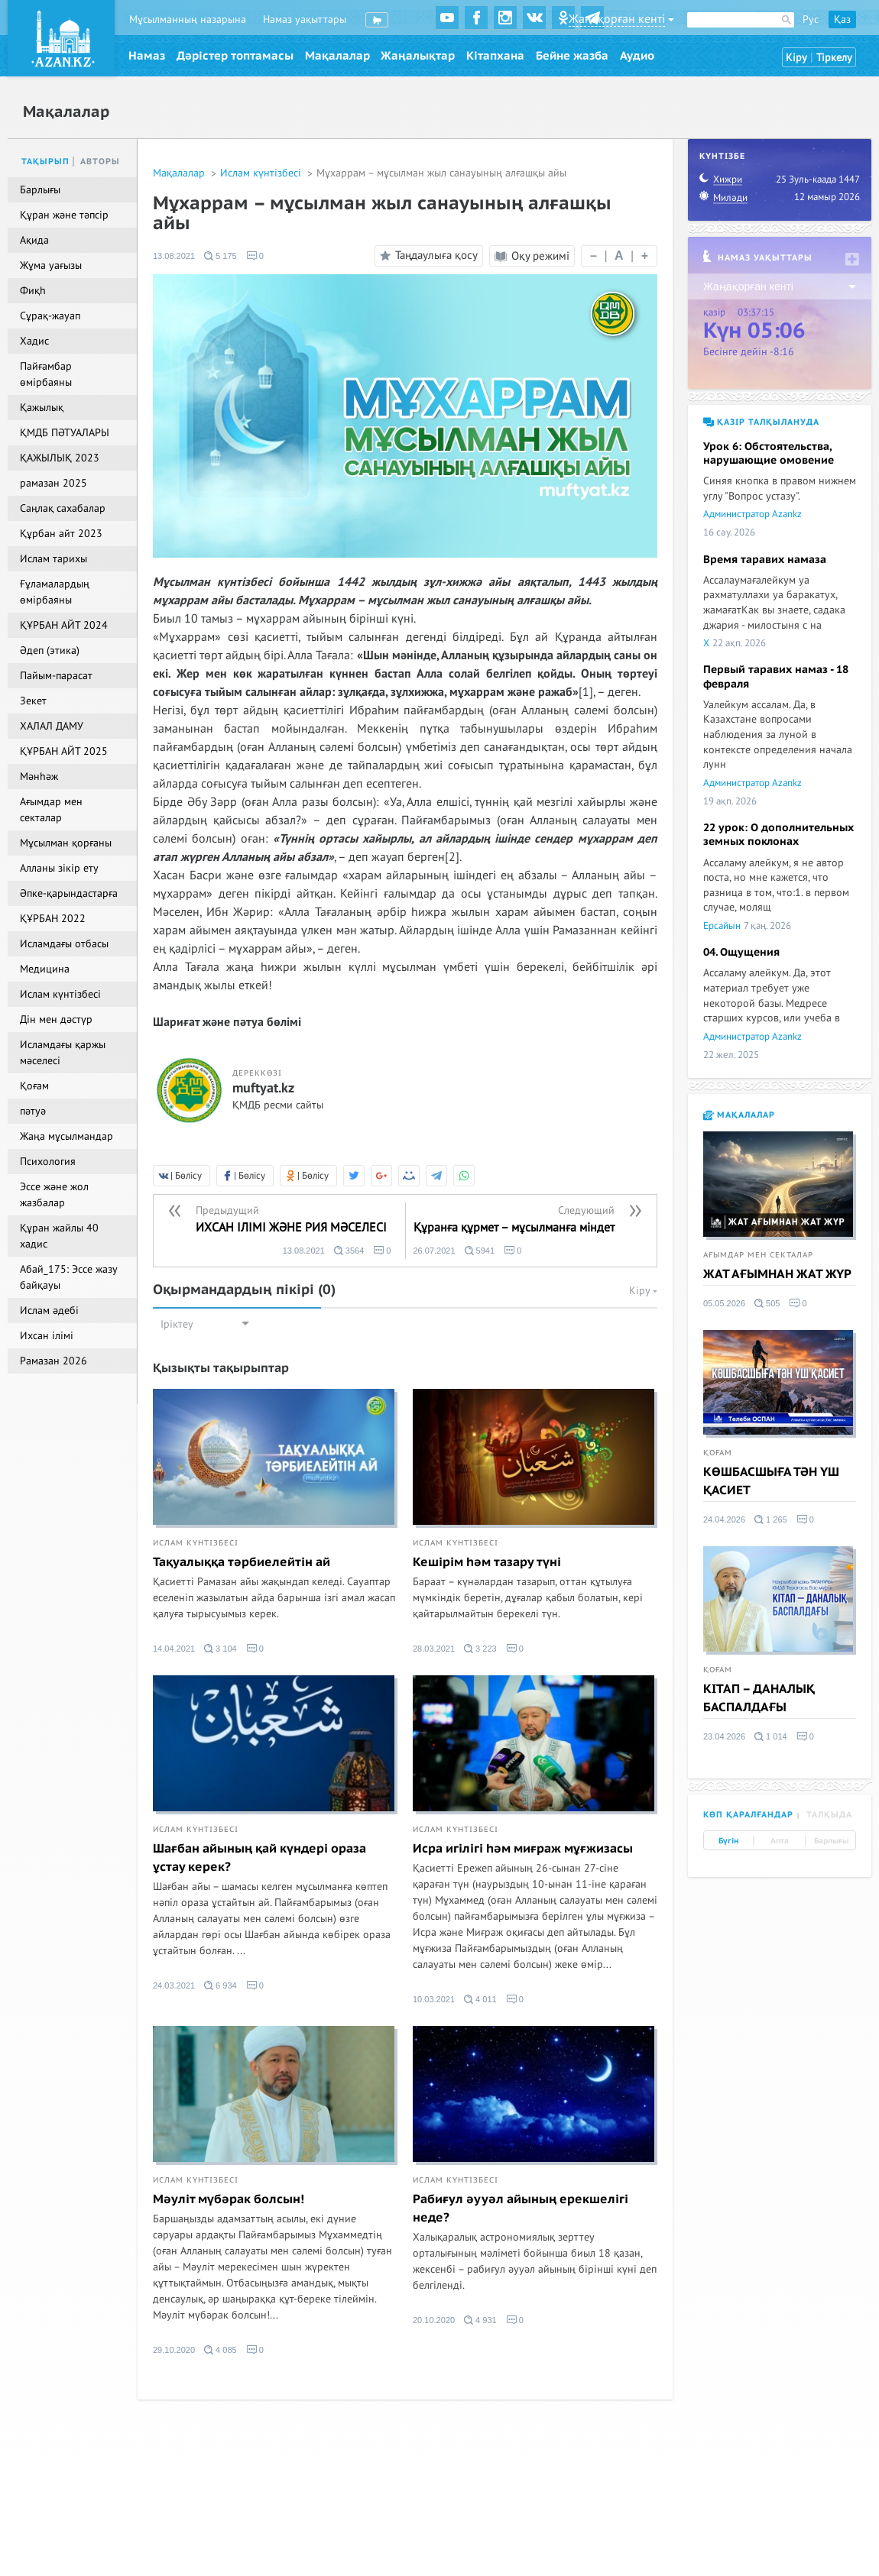 The height and width of the screenshot is (2576, 879). I want to click on Дәрістер топтамасы, so click(235, 56).